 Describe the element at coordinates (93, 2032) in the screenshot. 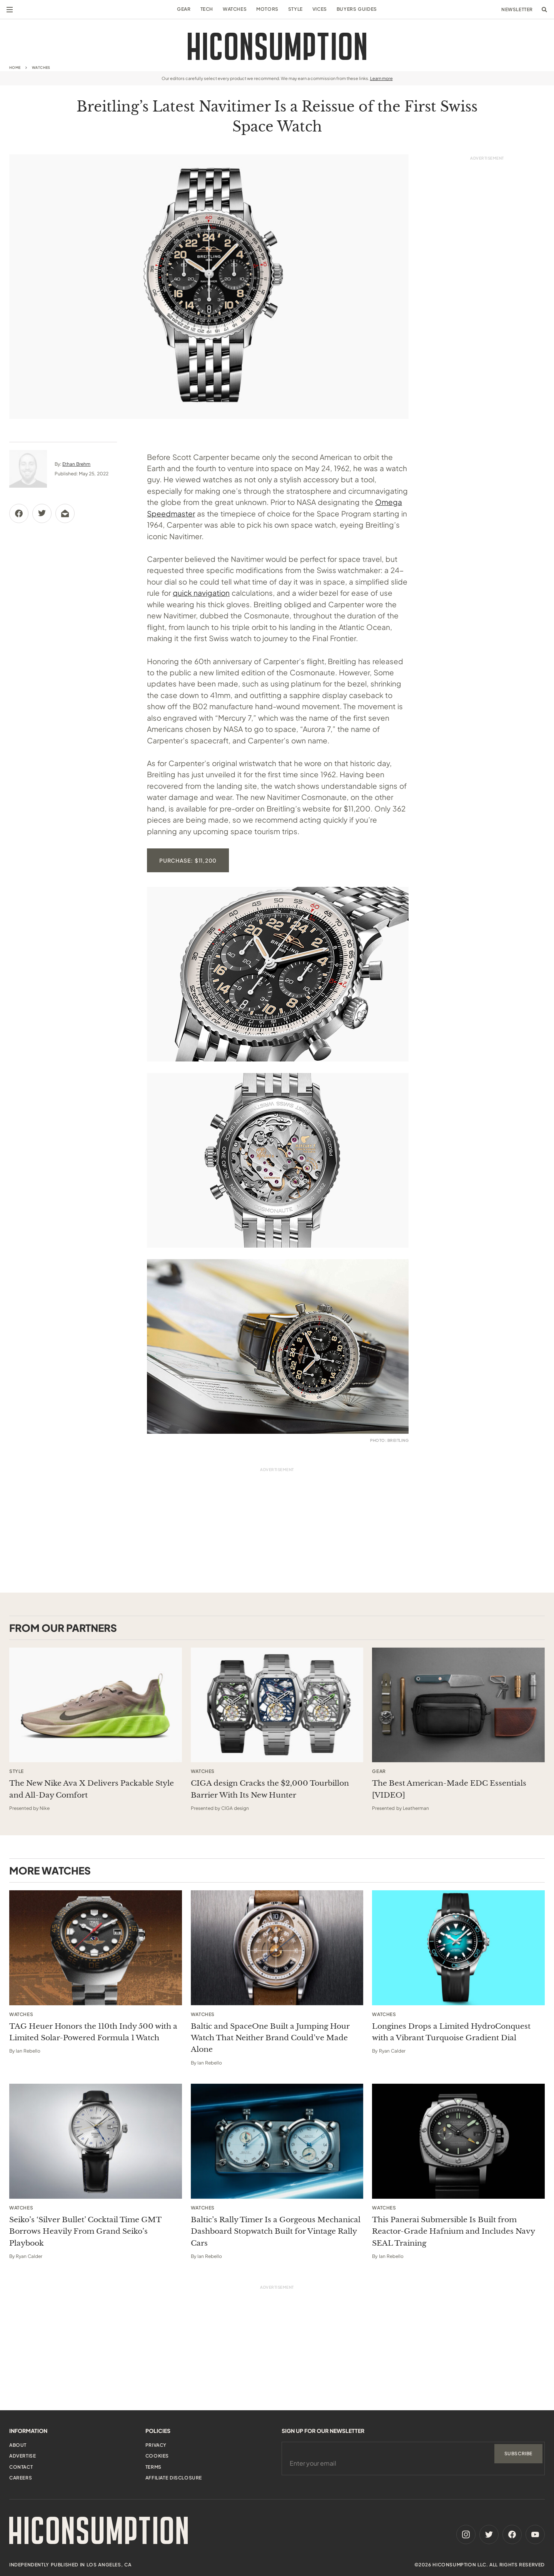

I see `TAG Heuer Honors the 110th Indy 500 with a Limited Solar-Powered Formula 1 Watch` at that location.